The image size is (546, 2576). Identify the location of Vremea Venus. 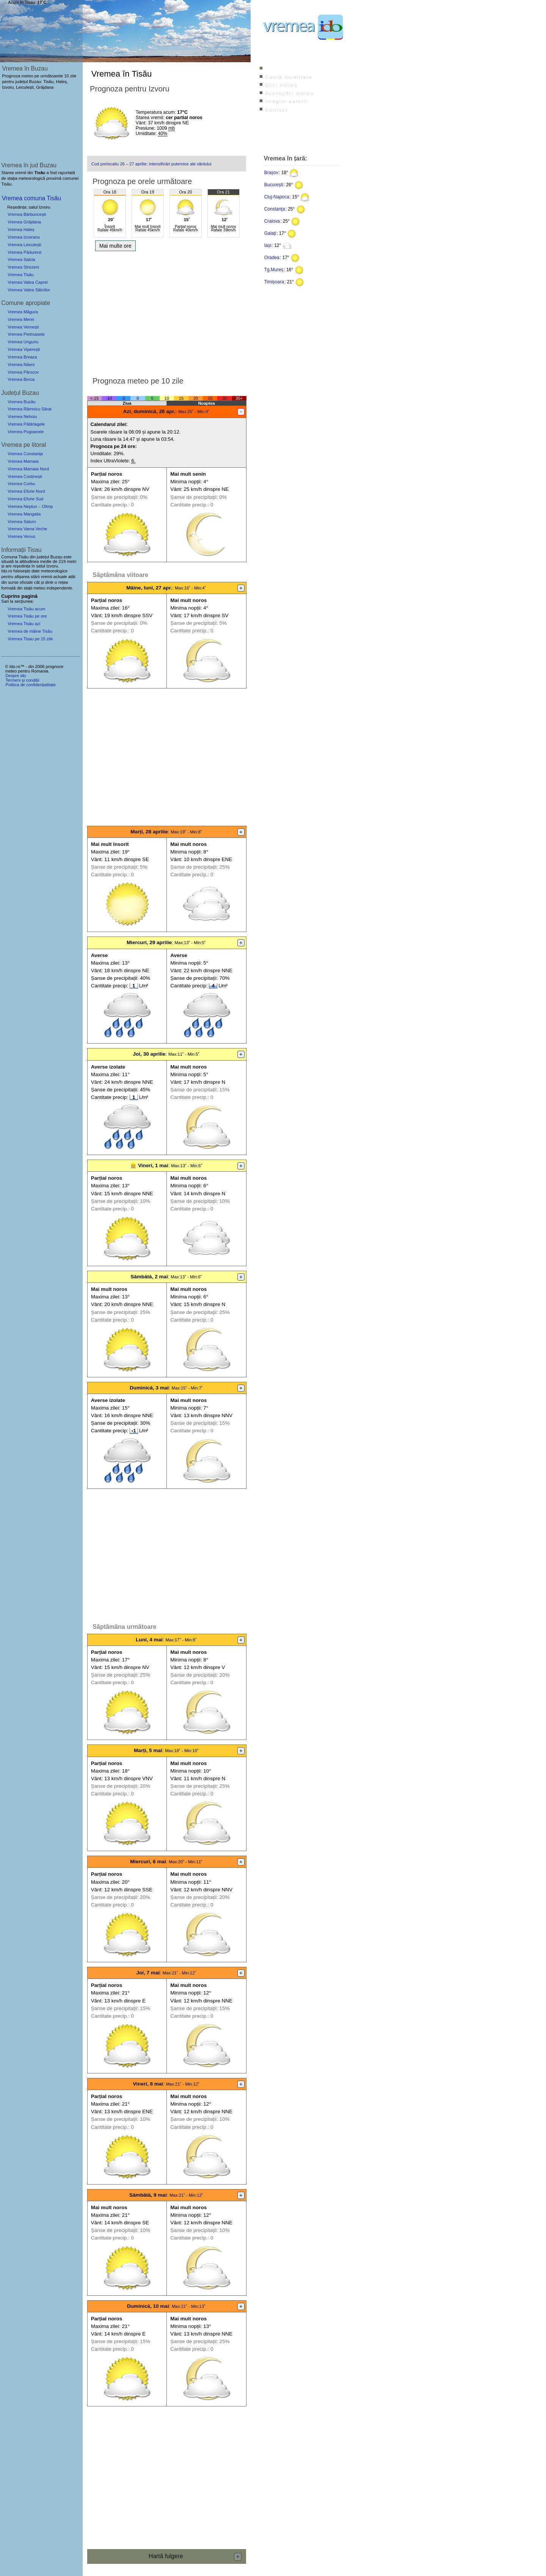
(21, 536).